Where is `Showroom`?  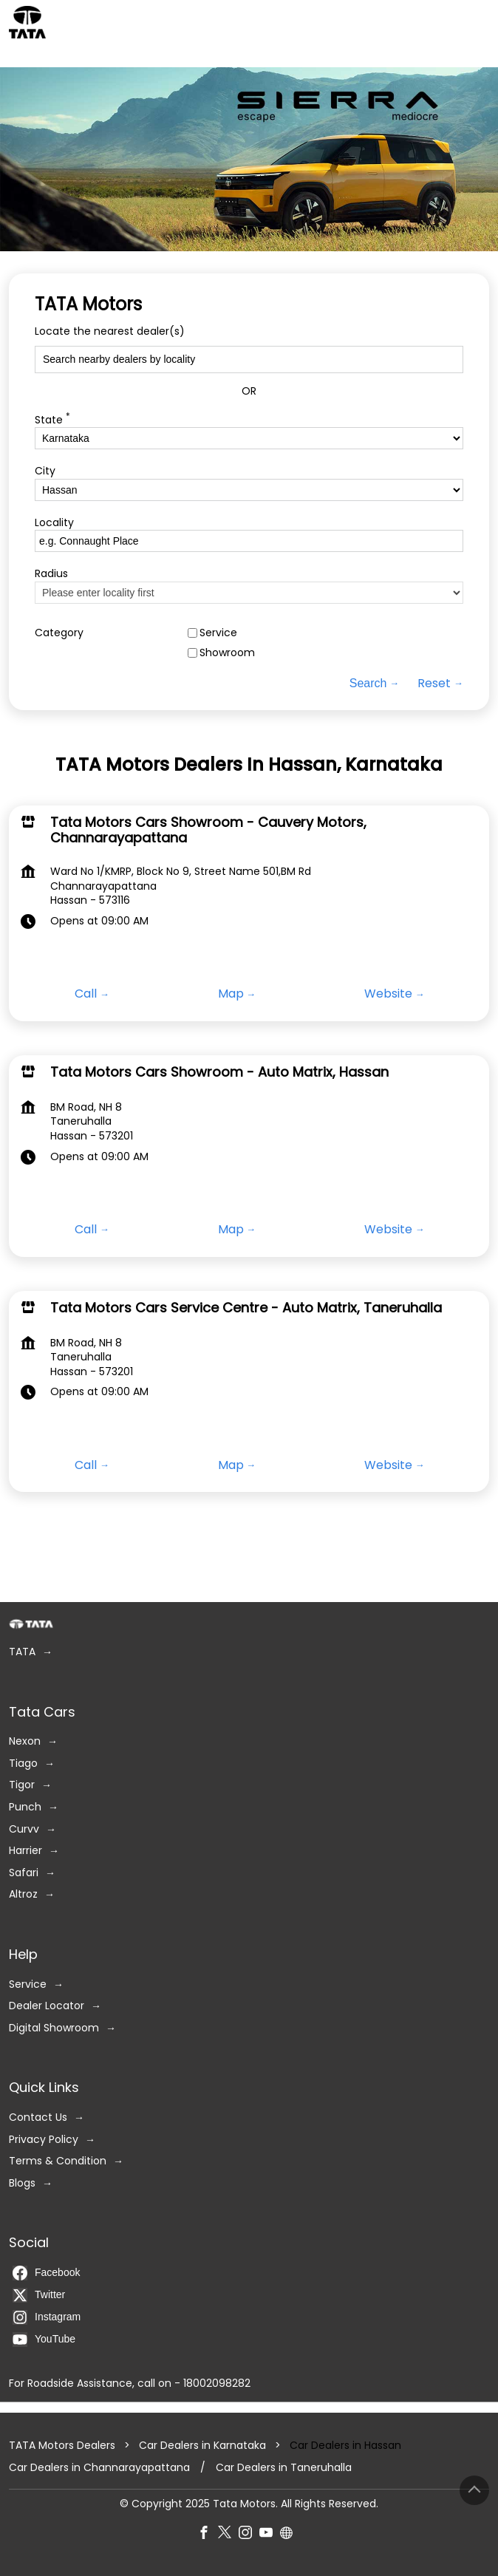
Showroom is located at coordinates (227, 653).